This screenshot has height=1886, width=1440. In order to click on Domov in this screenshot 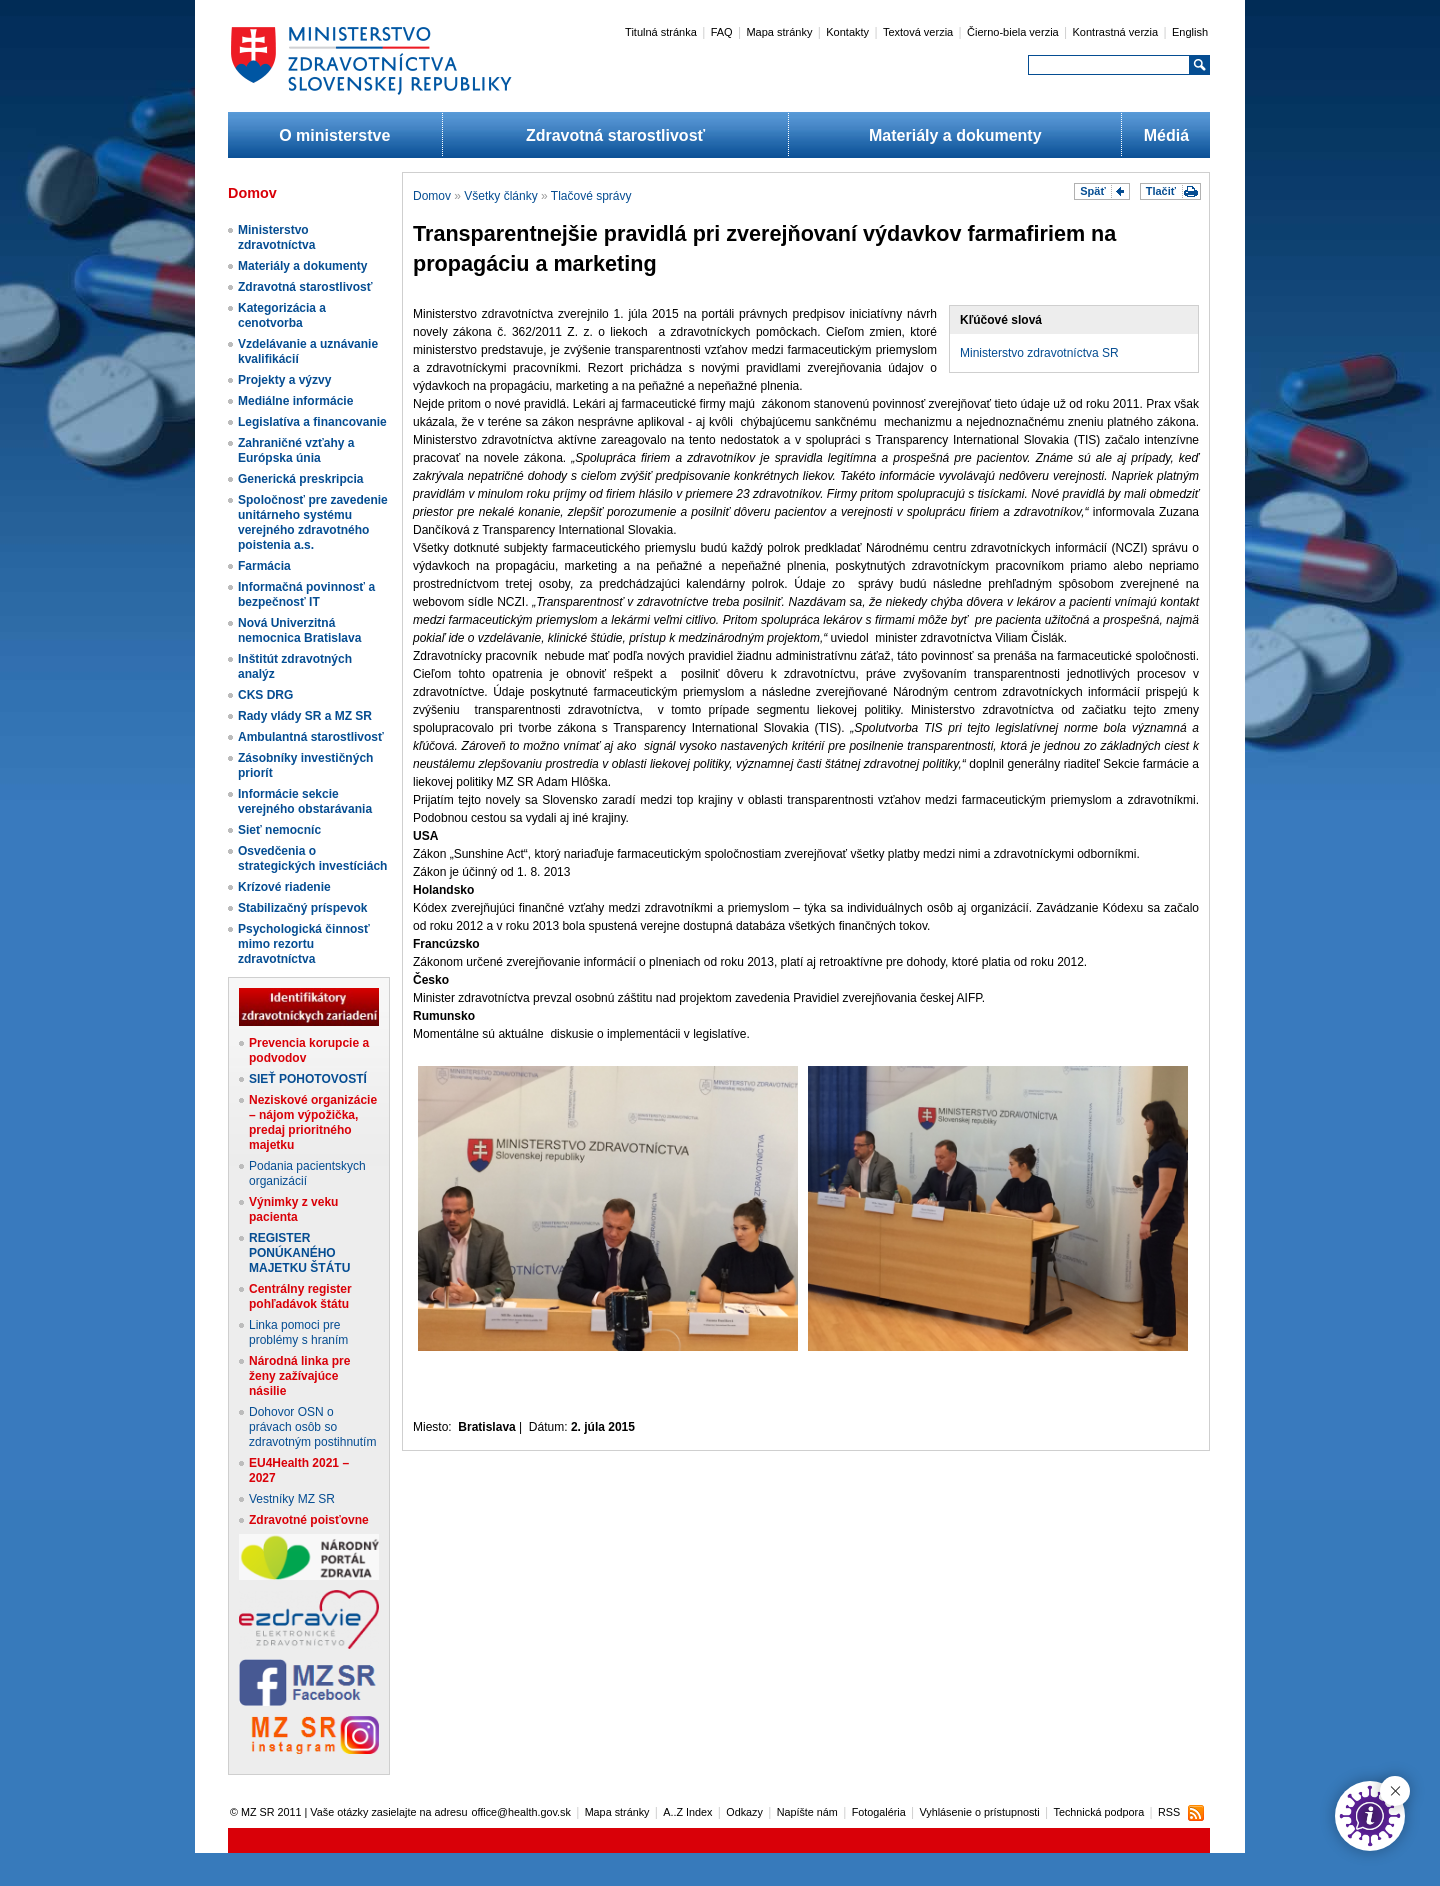, I will do `click(432, 196)`.